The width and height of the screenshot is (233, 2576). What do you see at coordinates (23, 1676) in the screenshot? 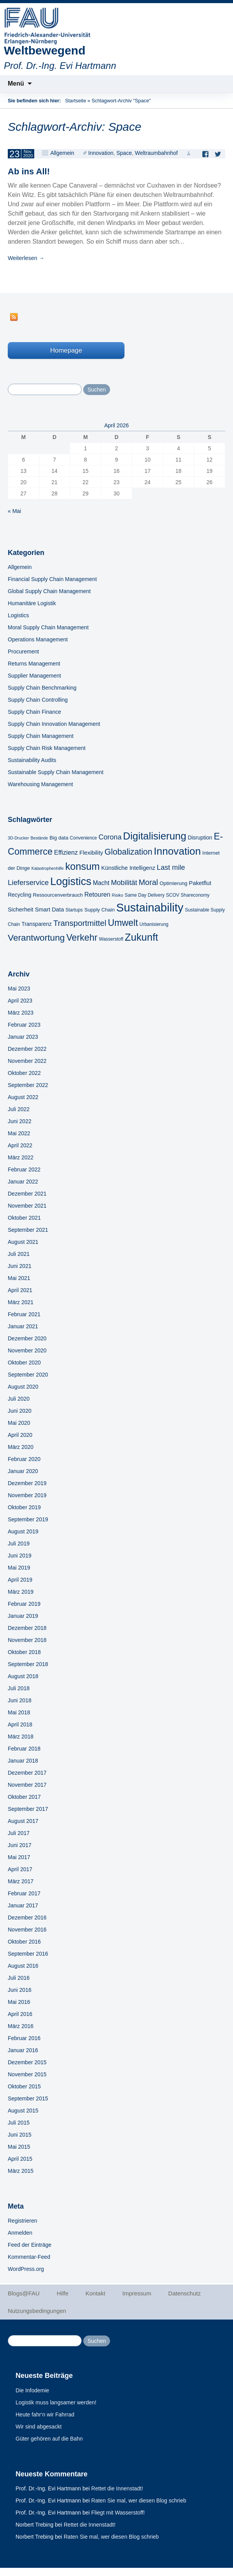
I see `August 2018` at bounding box center [23, 1676].